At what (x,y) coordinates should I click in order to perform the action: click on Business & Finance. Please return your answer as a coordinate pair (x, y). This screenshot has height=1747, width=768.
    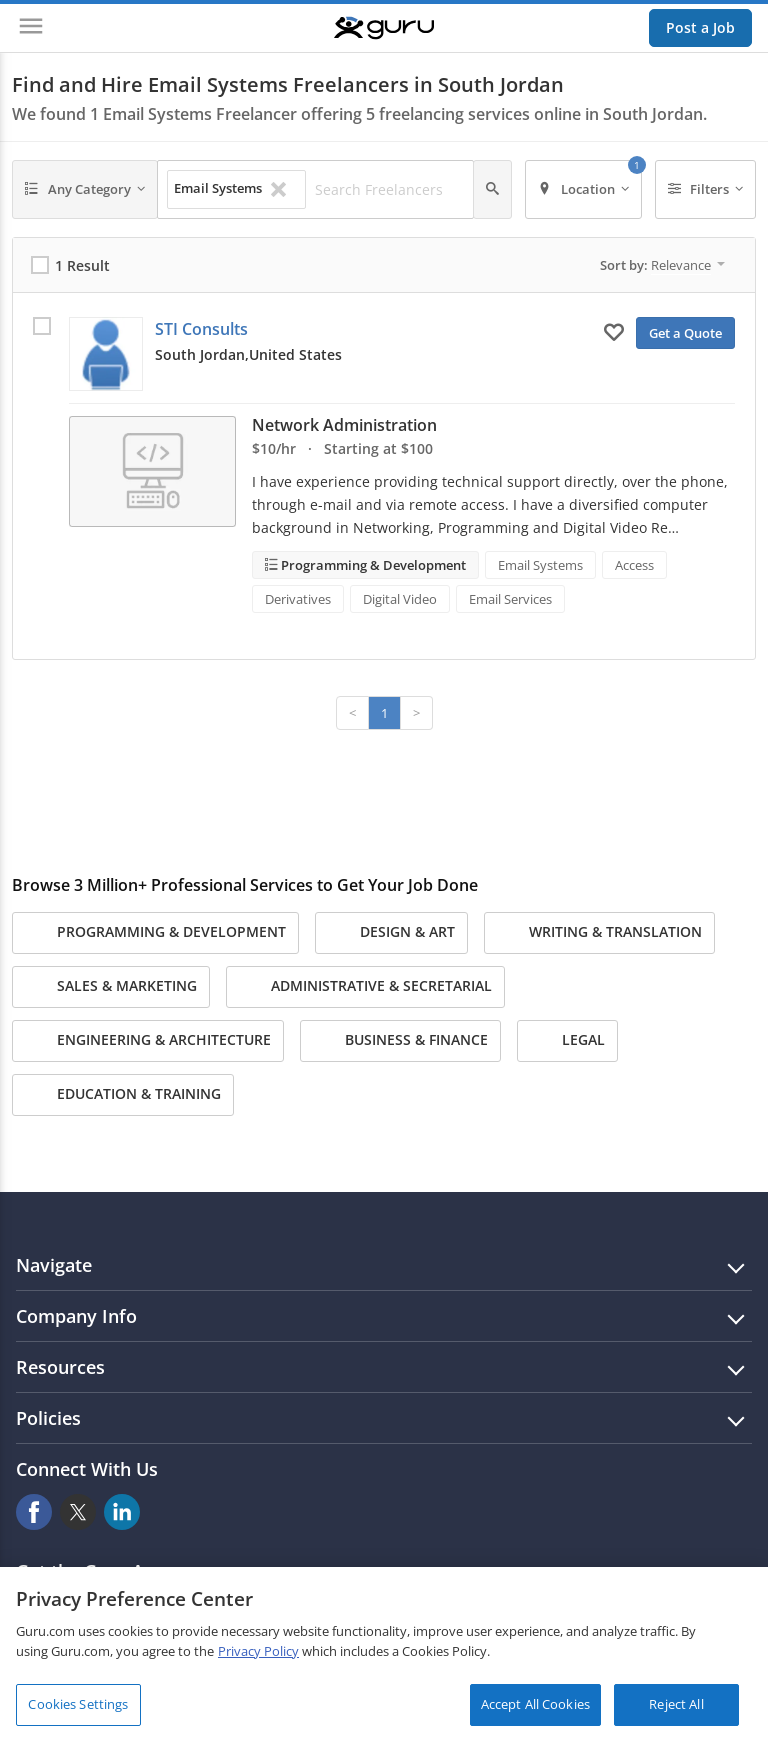
    Looking at the image, I should click on (400, 1041).